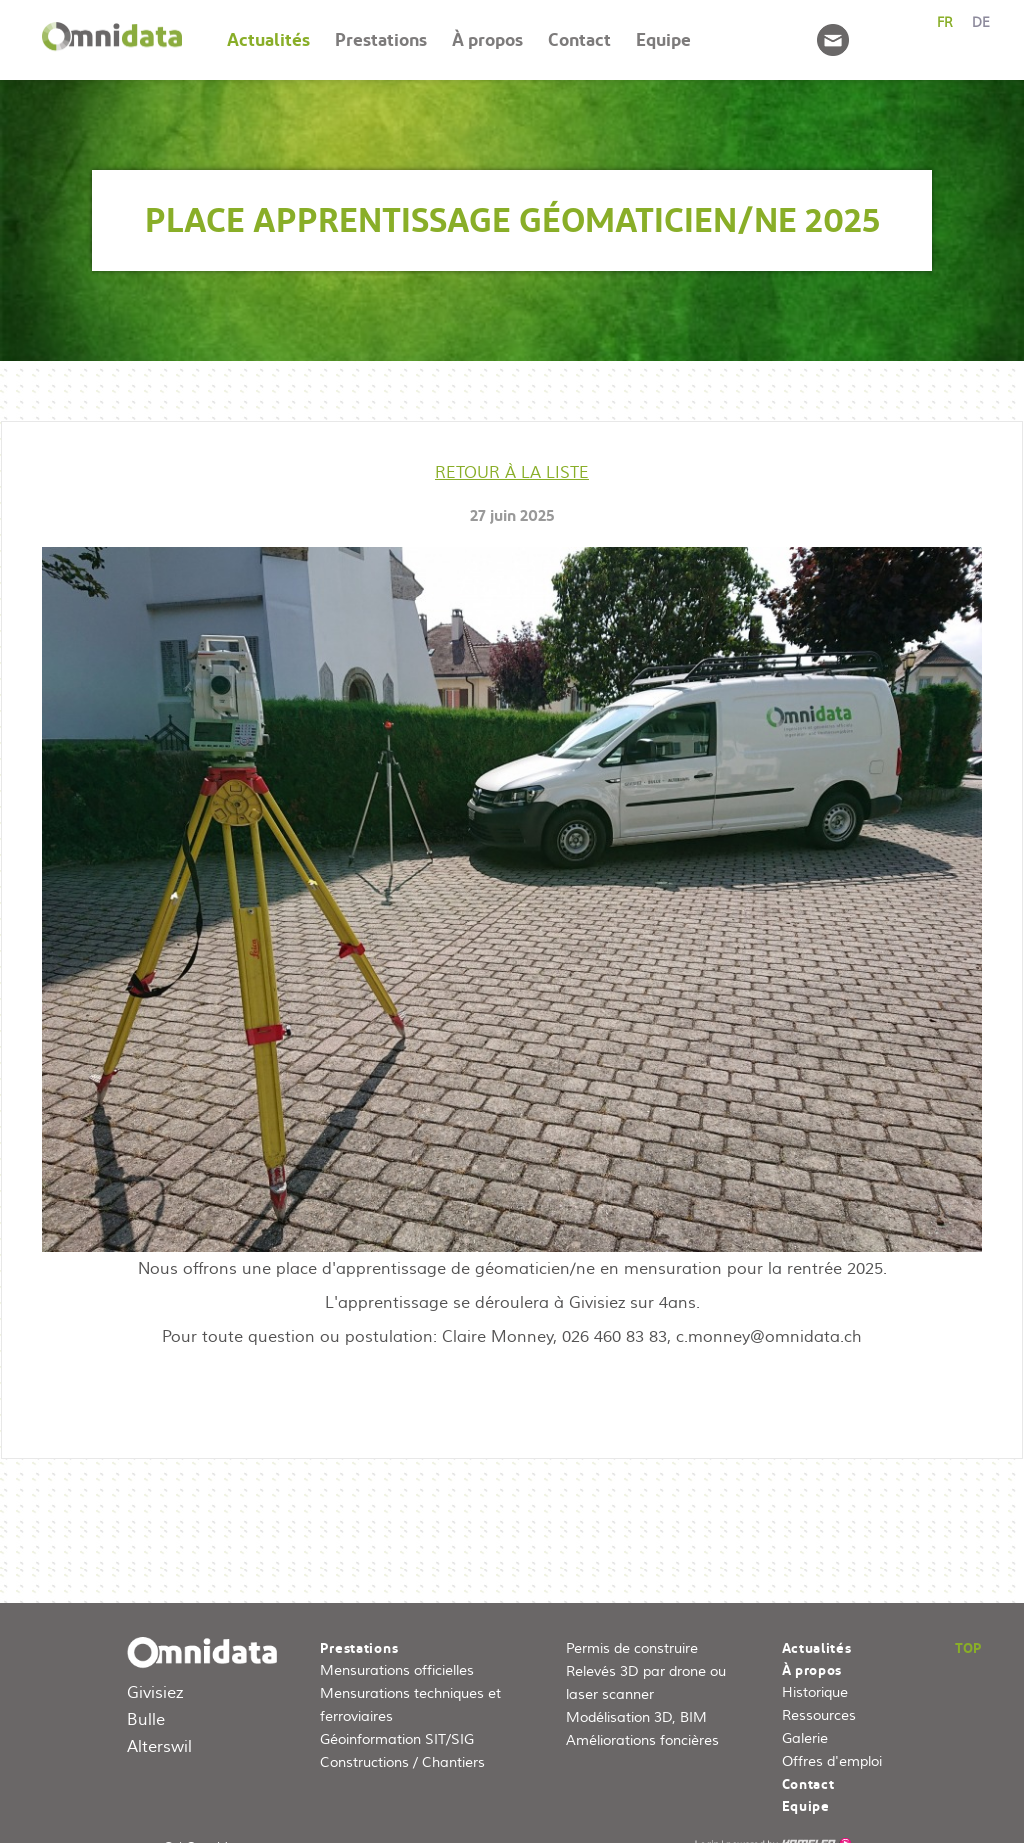 Image resolution: width=1024 pixels, height=1843 pixels. Describe the element at coordinates (832, 1762) in the screenshot. I see `Offres d'emploi` at that location.